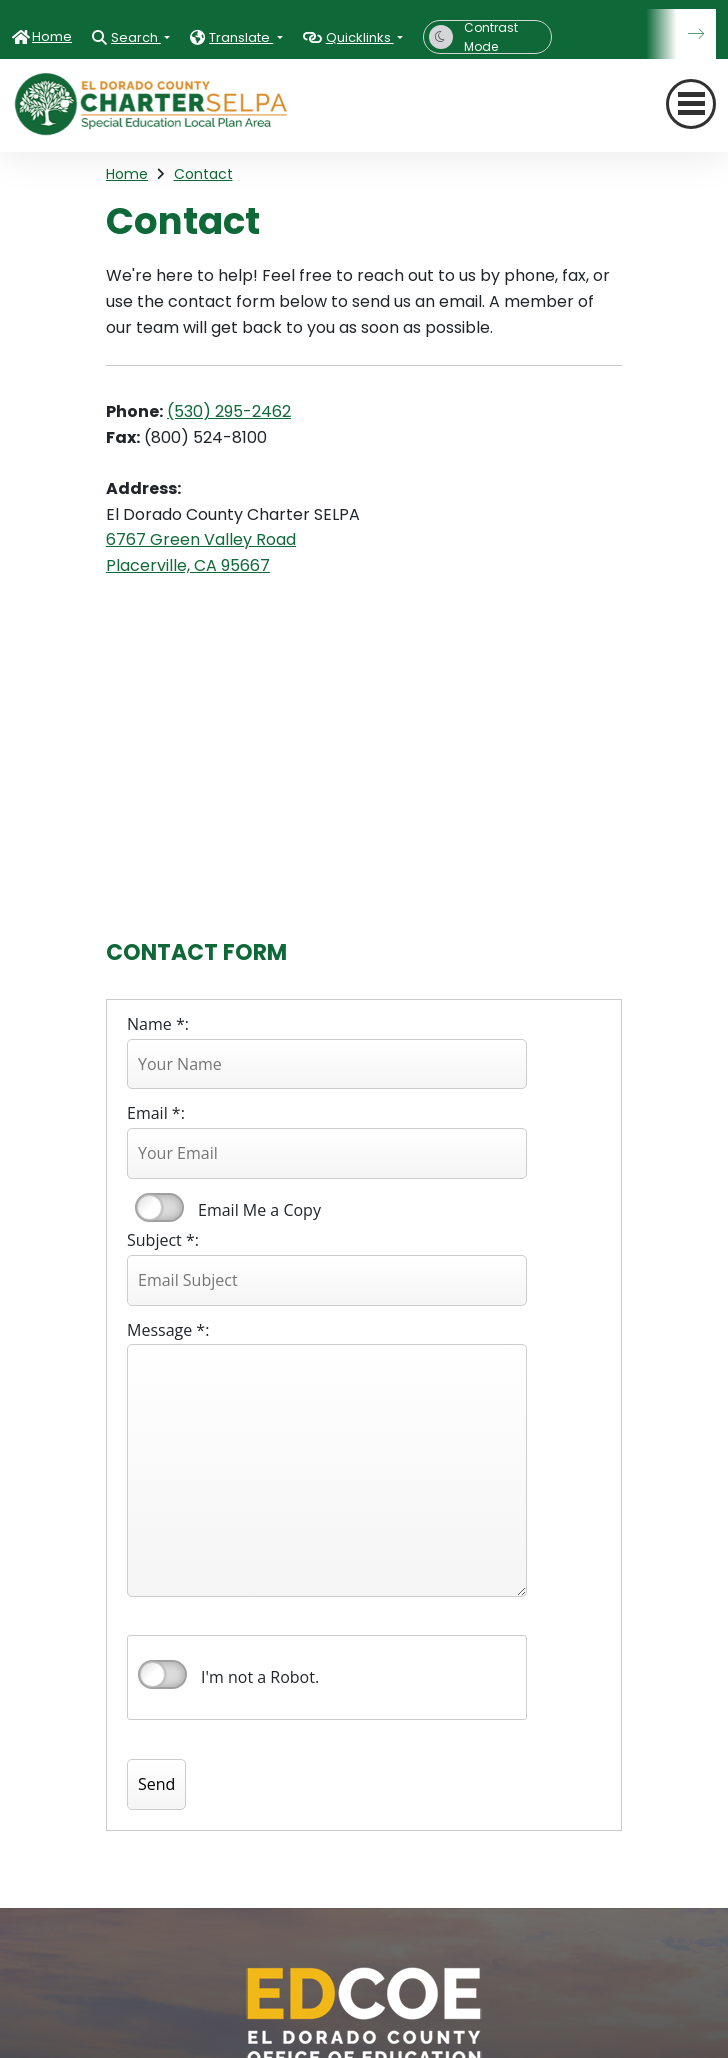 The image size is (728, 2058). I want to click on verify that you are human by checking this box, so click(162, 1675).